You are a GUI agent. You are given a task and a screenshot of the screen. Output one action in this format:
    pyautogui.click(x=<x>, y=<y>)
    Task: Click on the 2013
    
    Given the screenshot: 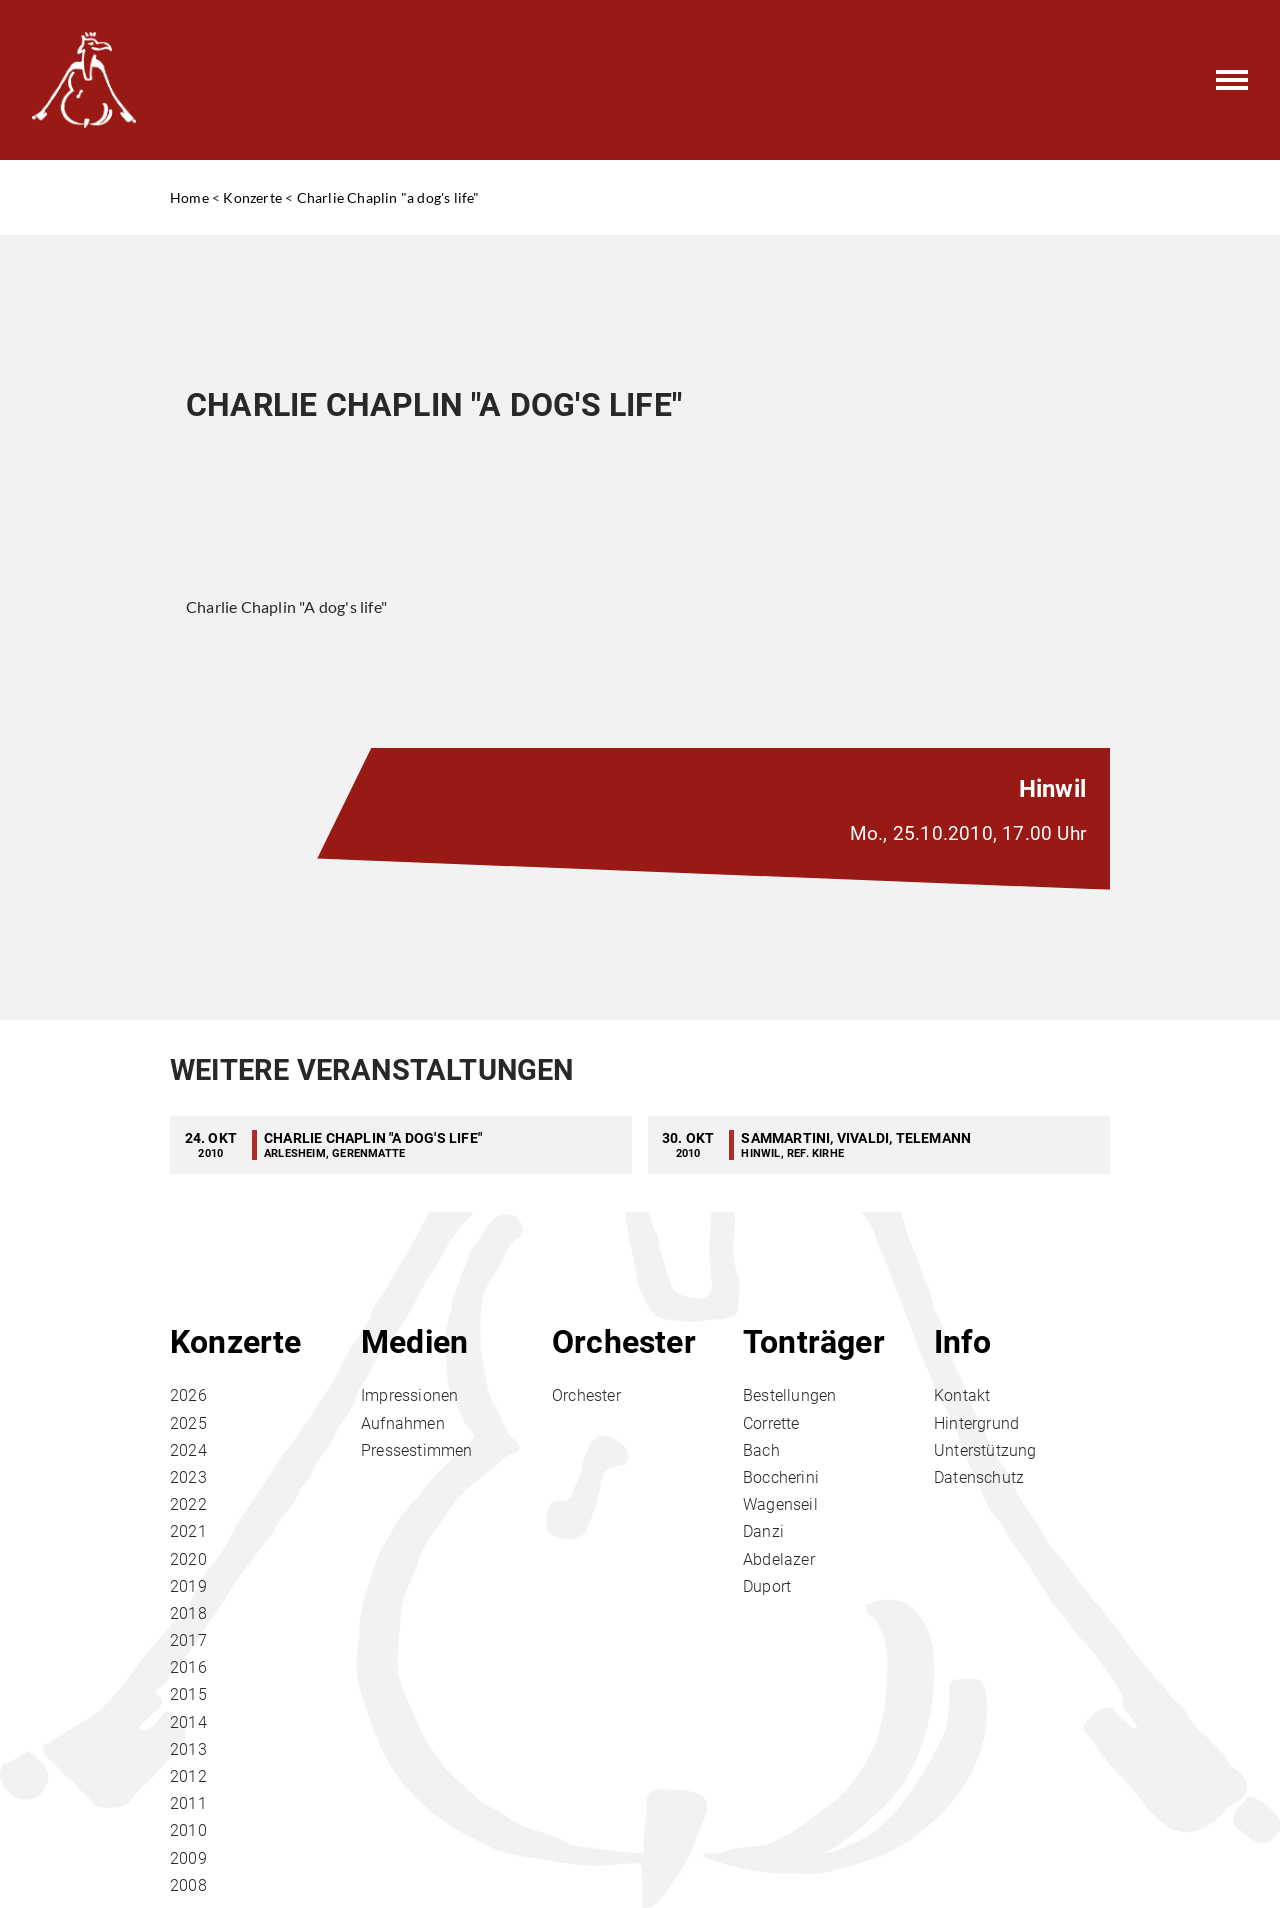 What is the action you would take?
    pyautogui.click(x=188, y=1749)
    